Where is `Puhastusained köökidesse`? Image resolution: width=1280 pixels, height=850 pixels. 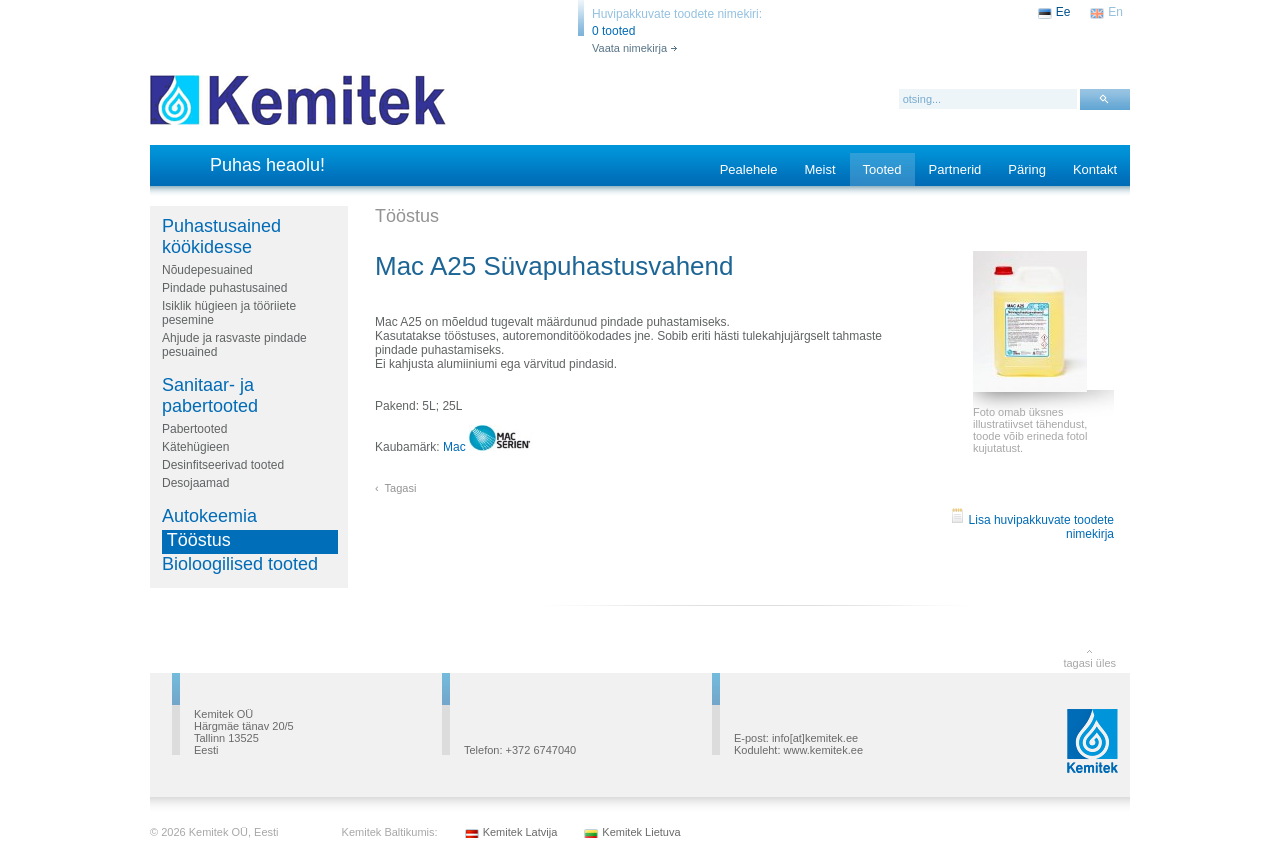
Puhastusained köökidesse is located at coordinates (221, 236).